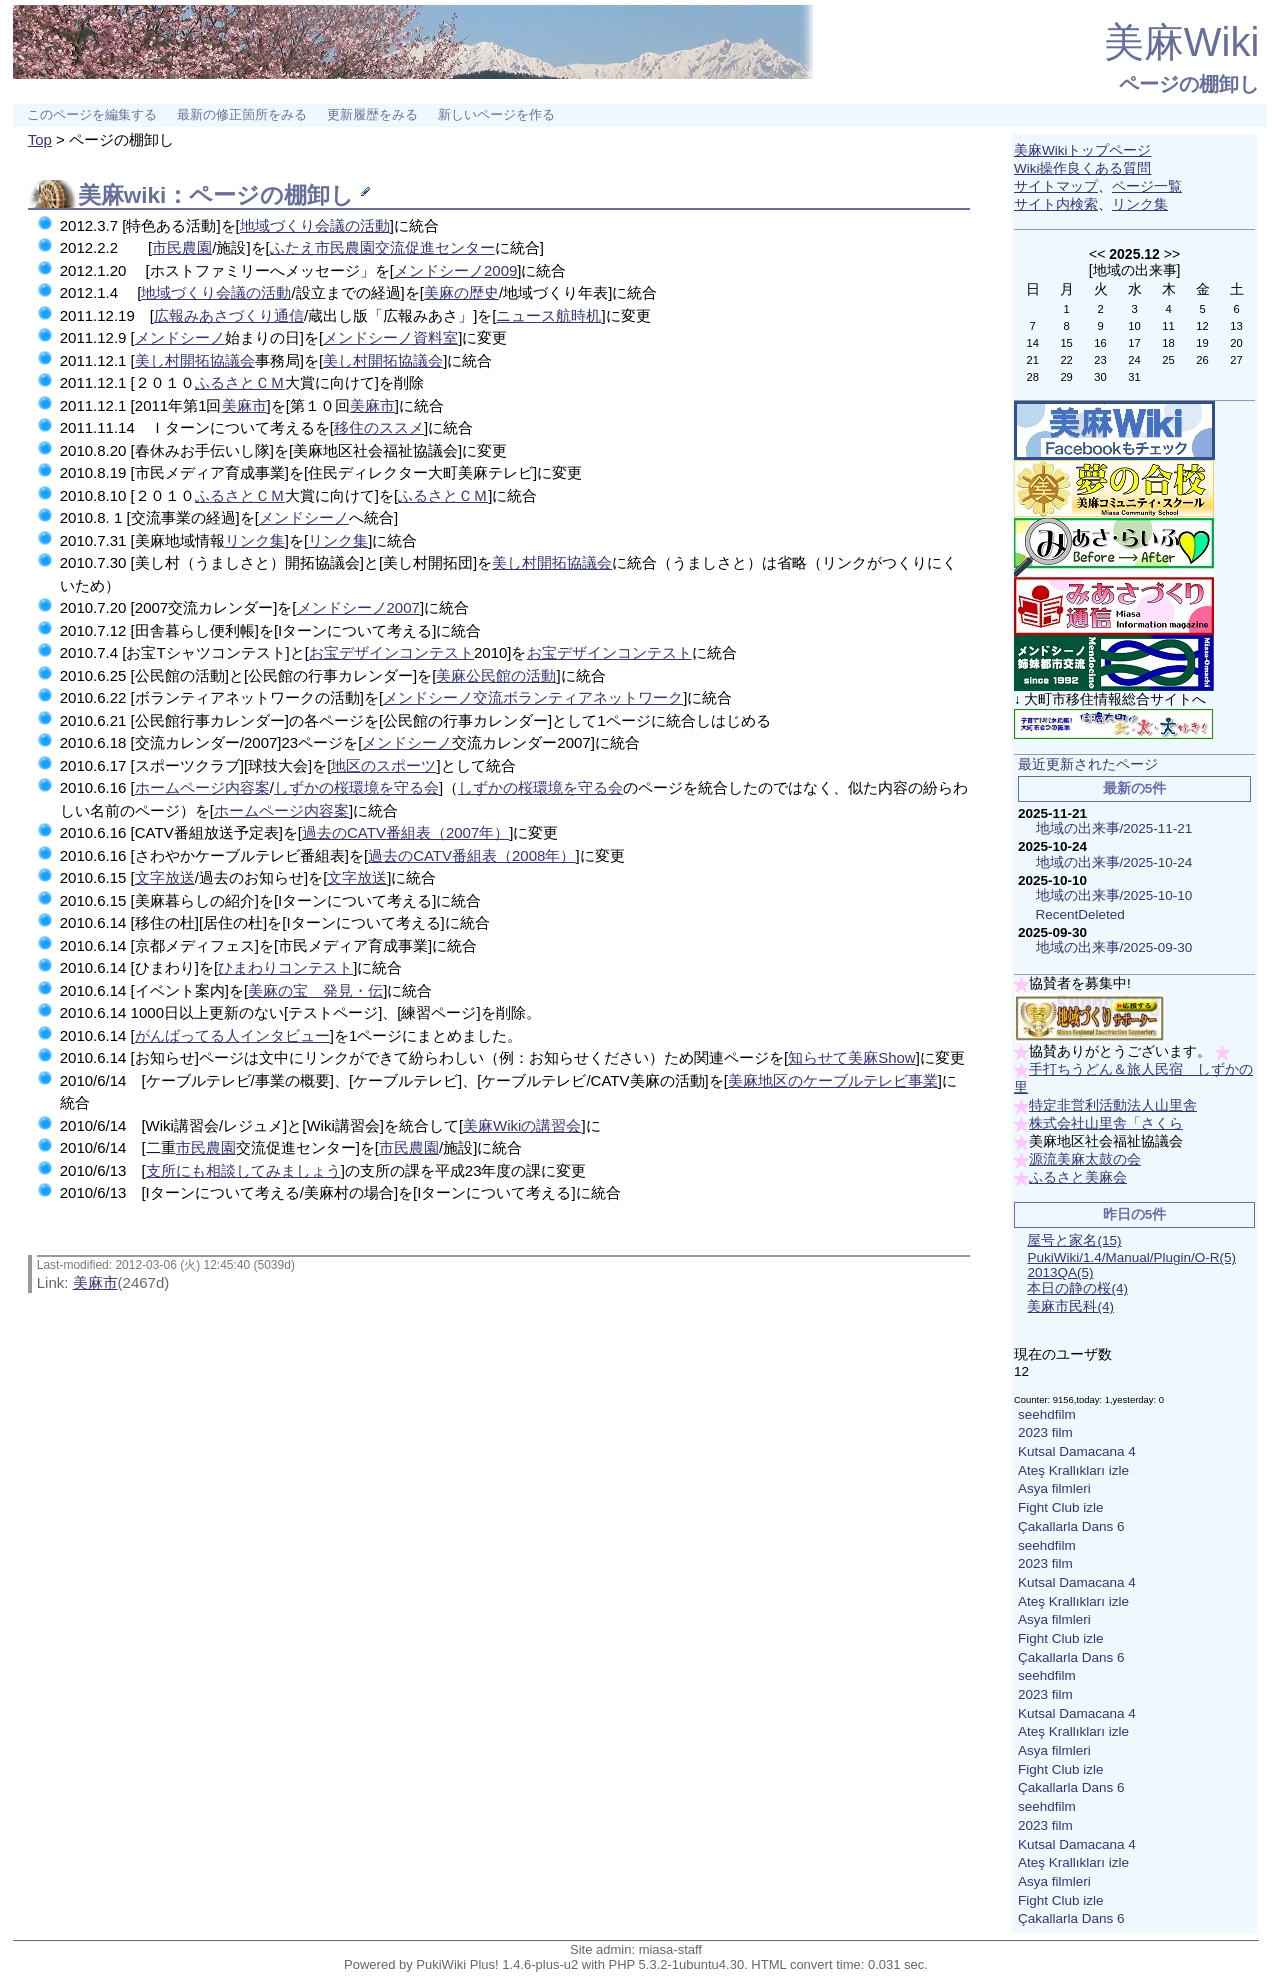 The width and height of the screenshot is (1272, 1977). What do you see at coordinates (232, 1035) in the screenshot?
I see `がんばってる人インタビュー` at bounding box center [232, 1035].